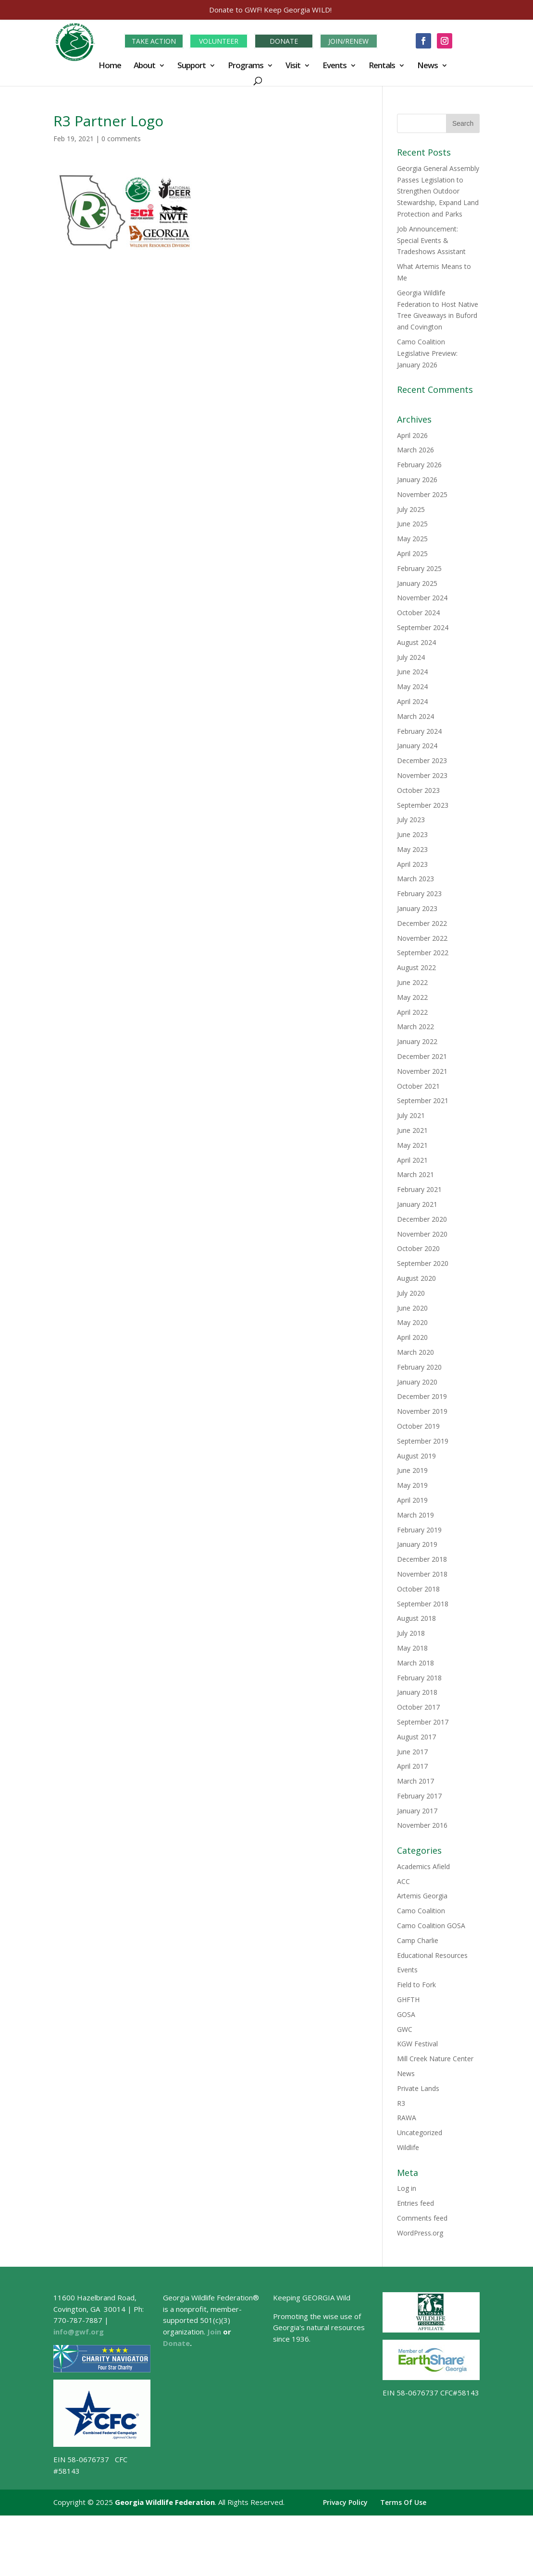  Describe the element at coordinates (214, 2330) in the screenshot. I see `Join` at that location.